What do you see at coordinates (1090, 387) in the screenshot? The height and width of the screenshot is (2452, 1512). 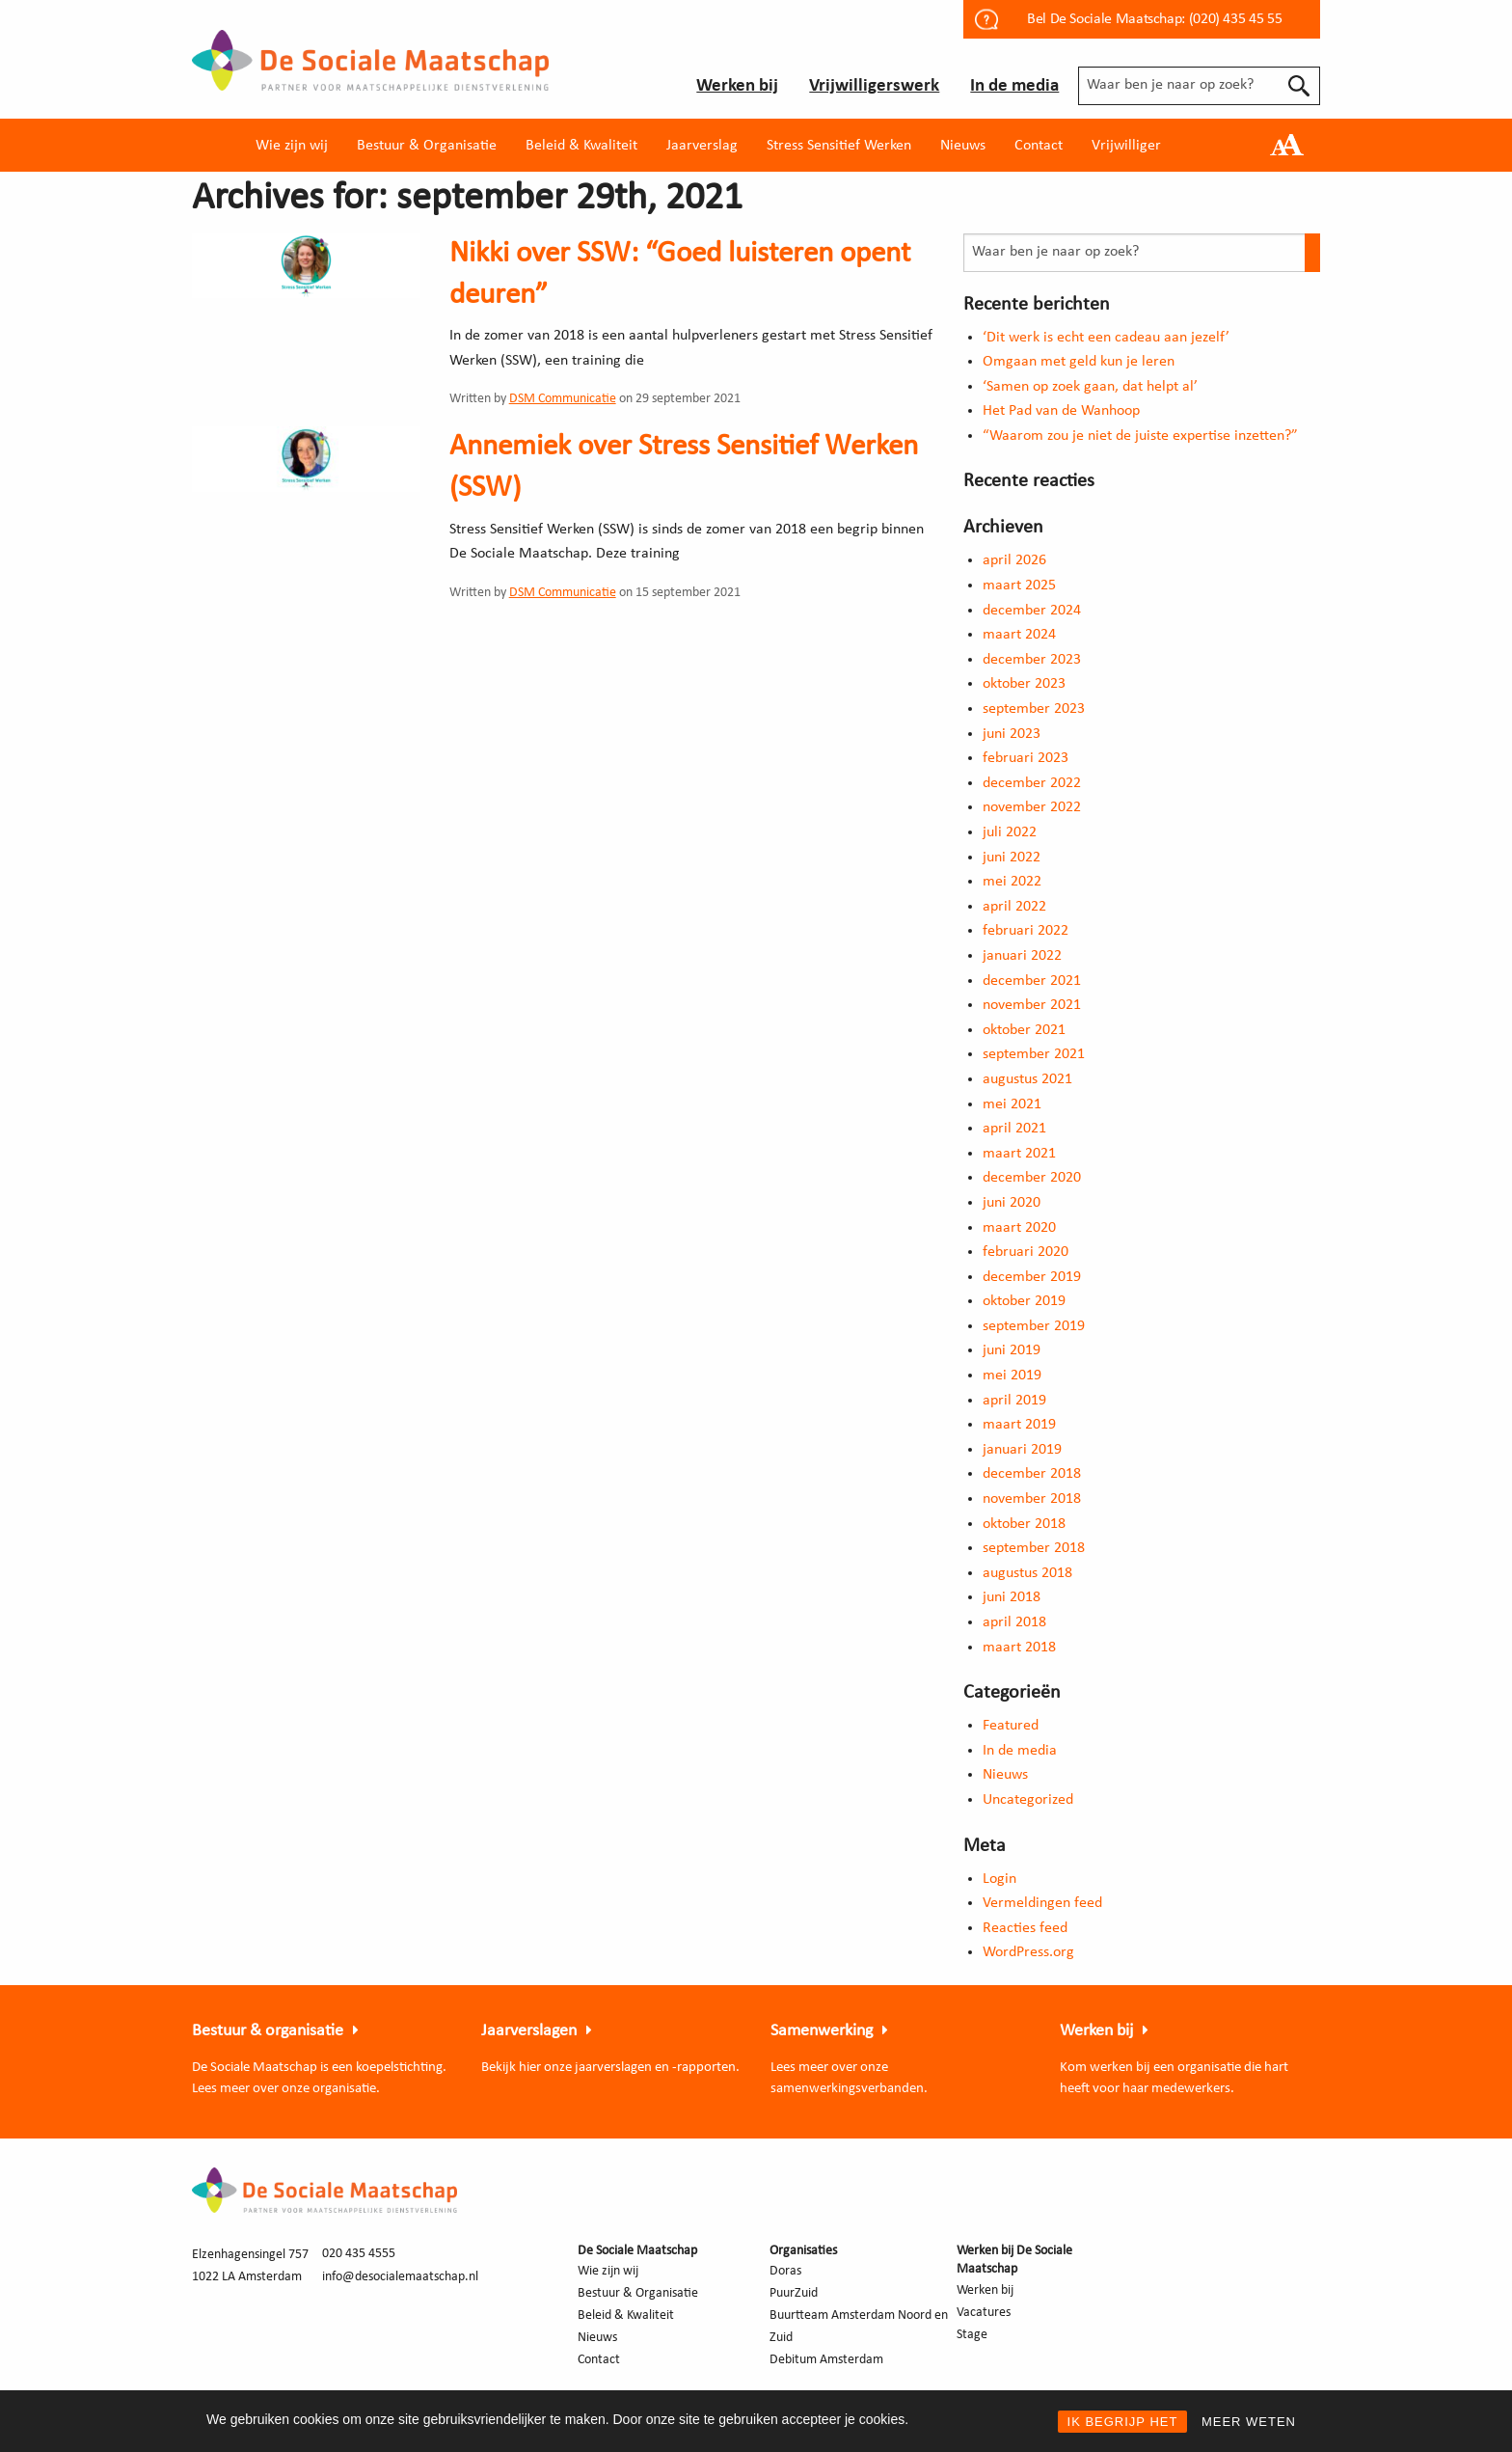 I see `‘Samen op zoek gaan, dat helpt al’` at bounding box center [1090, 387].